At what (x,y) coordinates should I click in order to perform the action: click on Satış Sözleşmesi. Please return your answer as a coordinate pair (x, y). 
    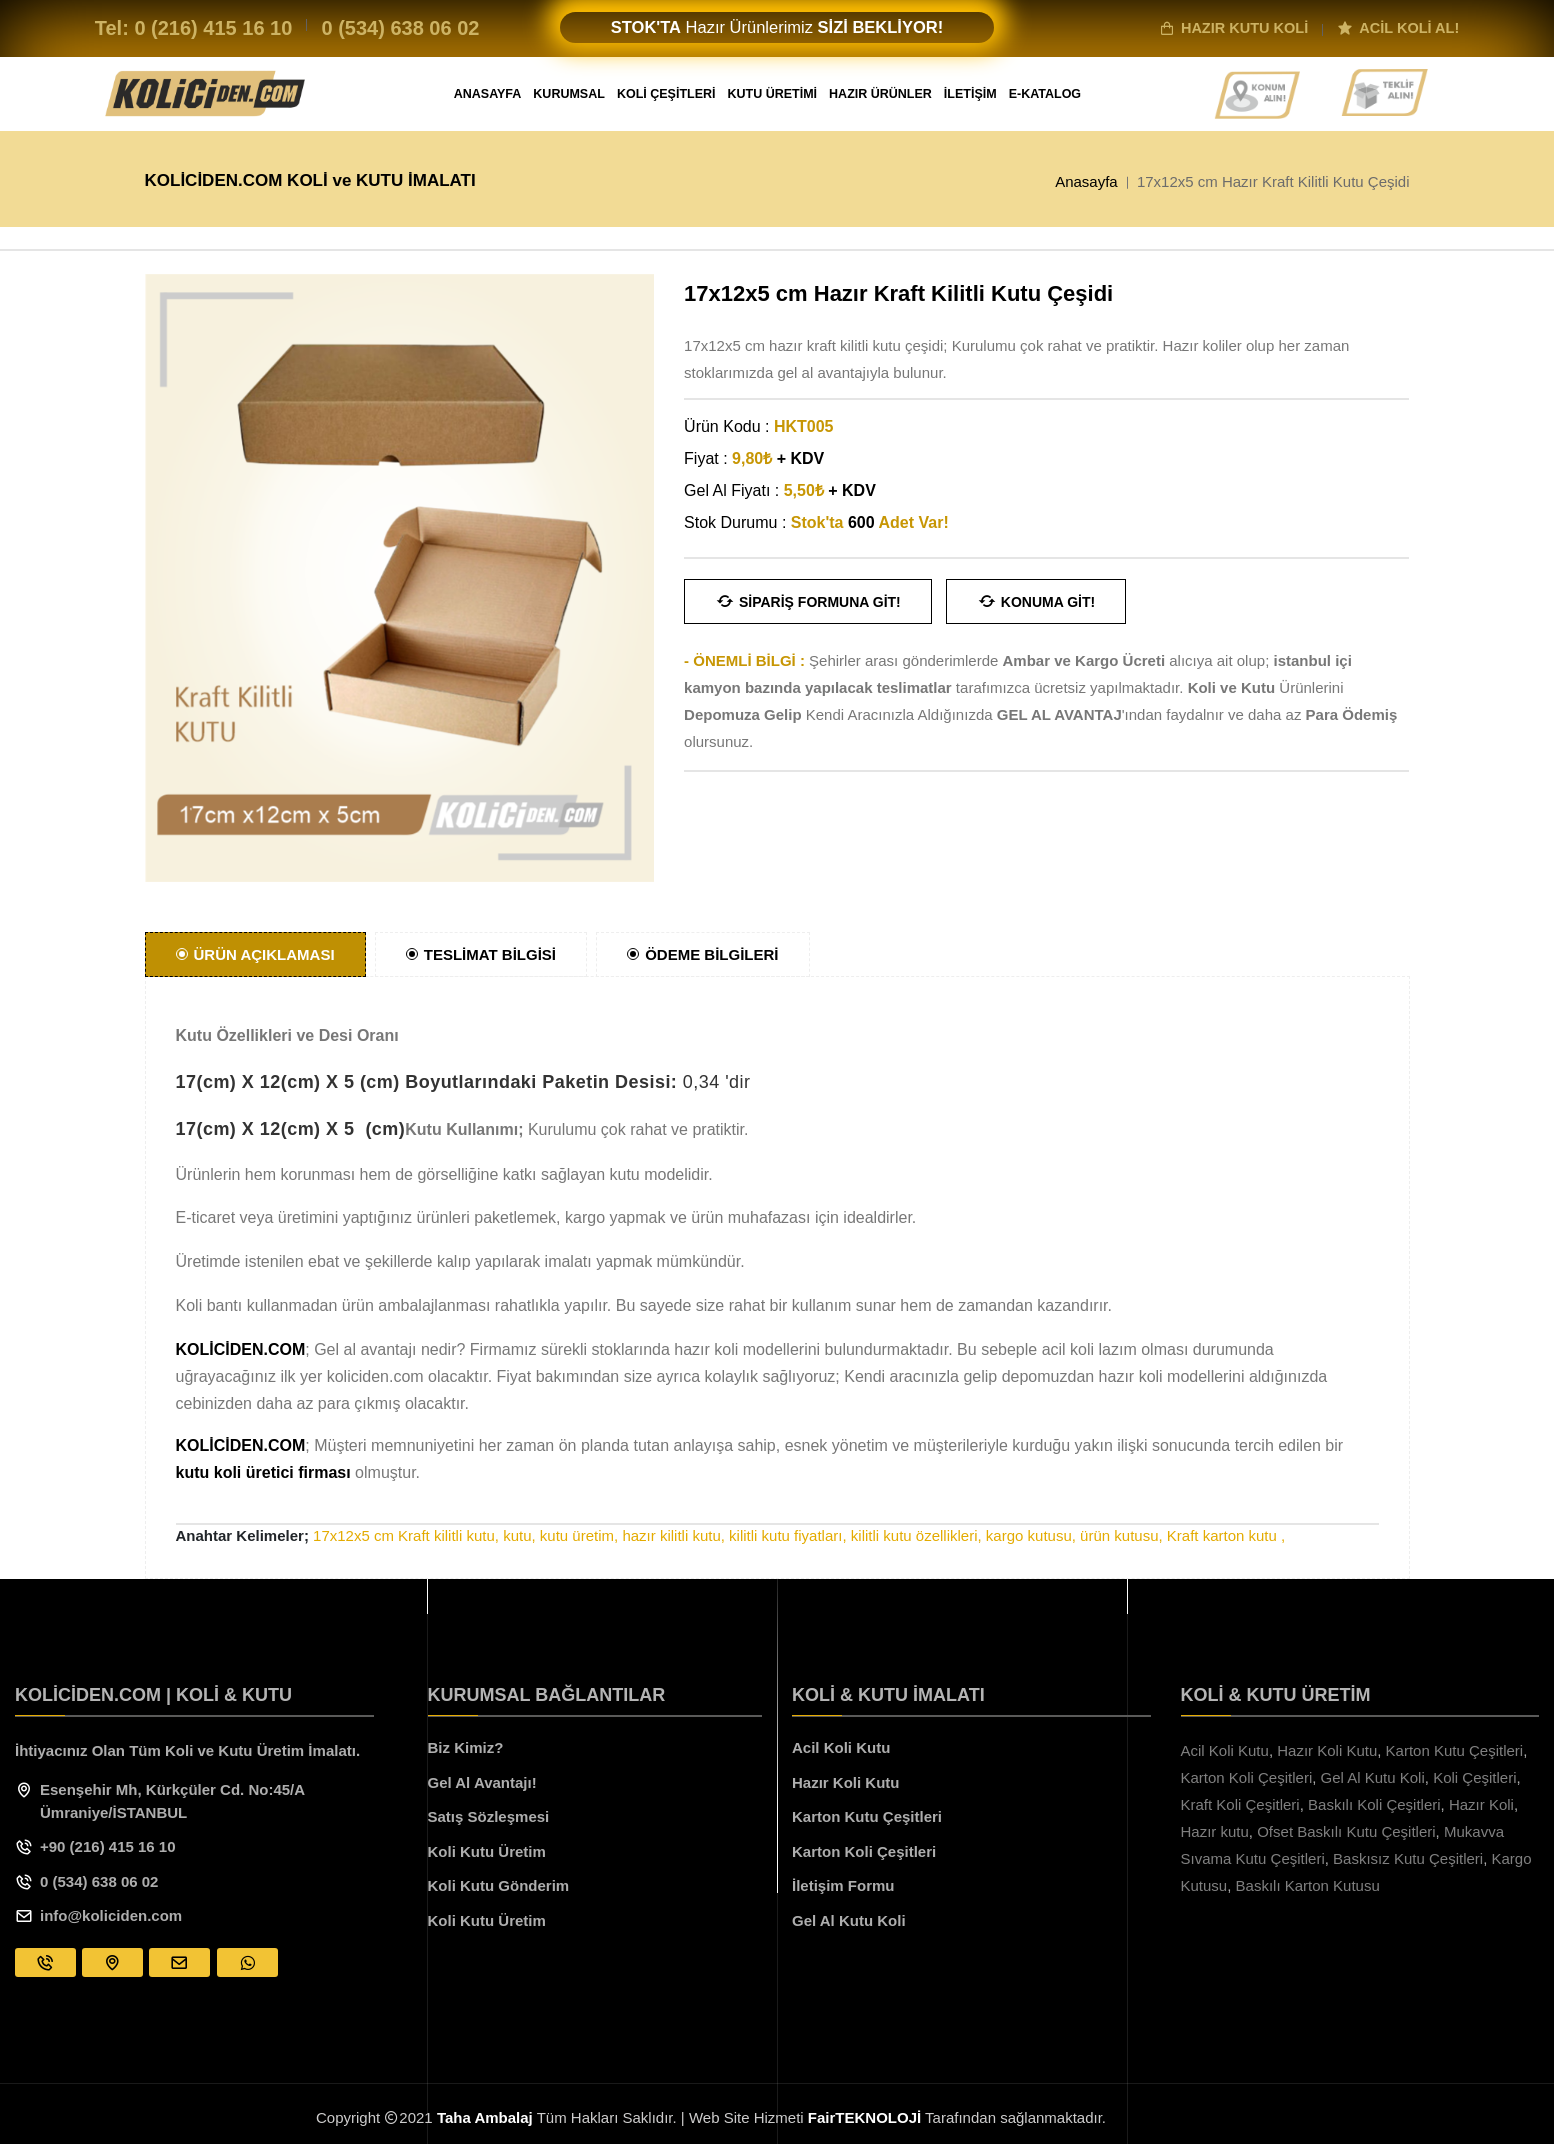
    Looking at the image, I should click on (489, 1816).